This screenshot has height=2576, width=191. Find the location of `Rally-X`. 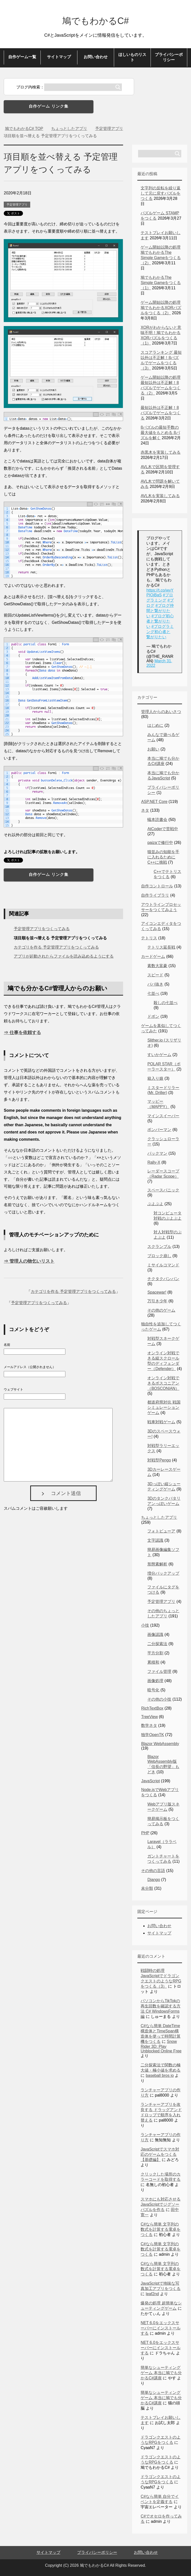

Rally-X is located at coordinates (153, 1162).